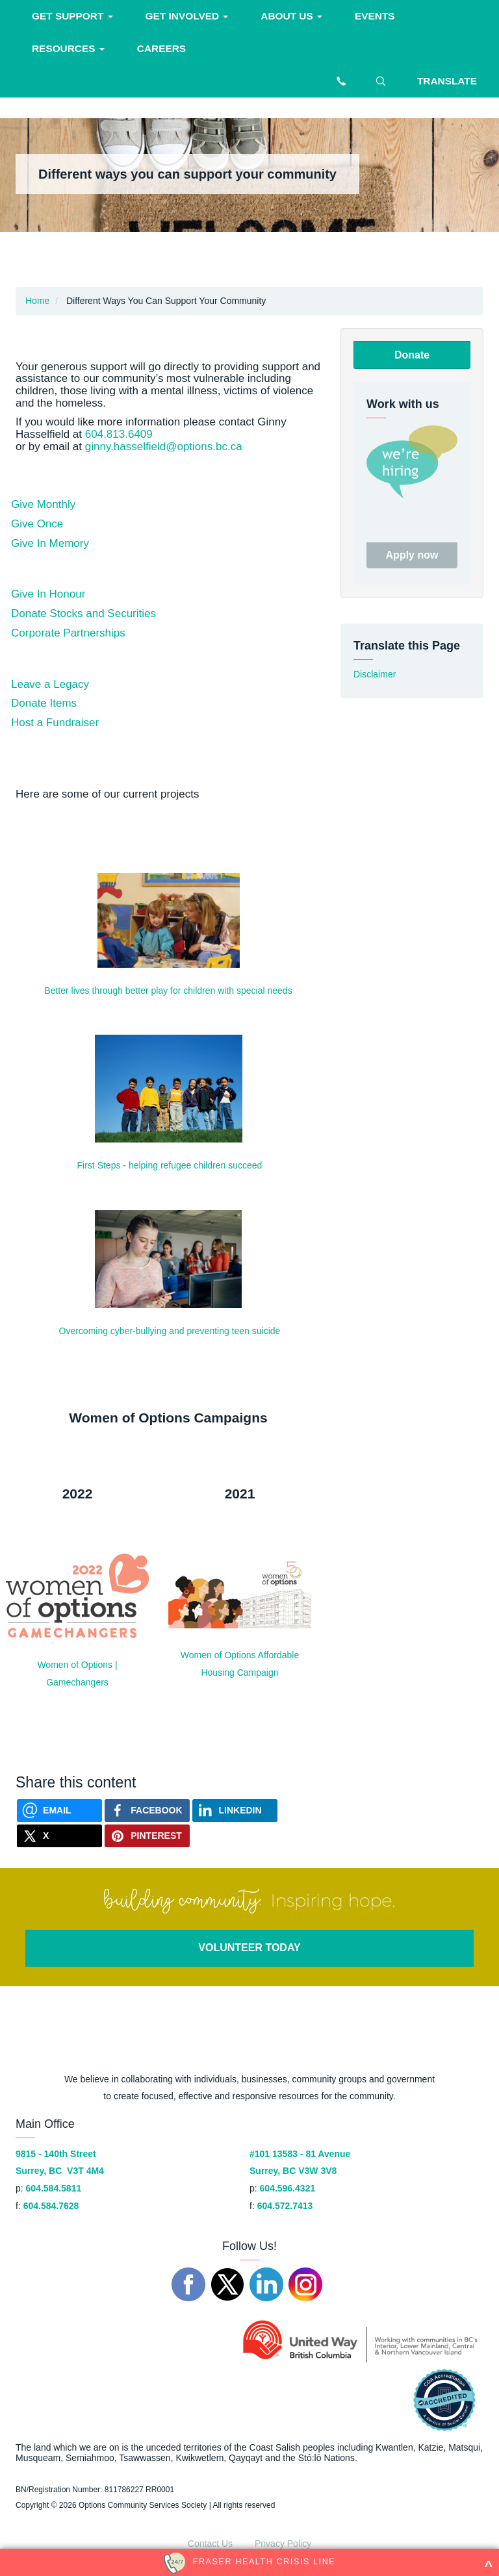 Image resolution: width=499 pixels, height=2576 pixels. What do you see at coordinates (168, 990) in the screenshot?
I see `Better lives through better play for children with special needs` at bounding box center [168, 990].